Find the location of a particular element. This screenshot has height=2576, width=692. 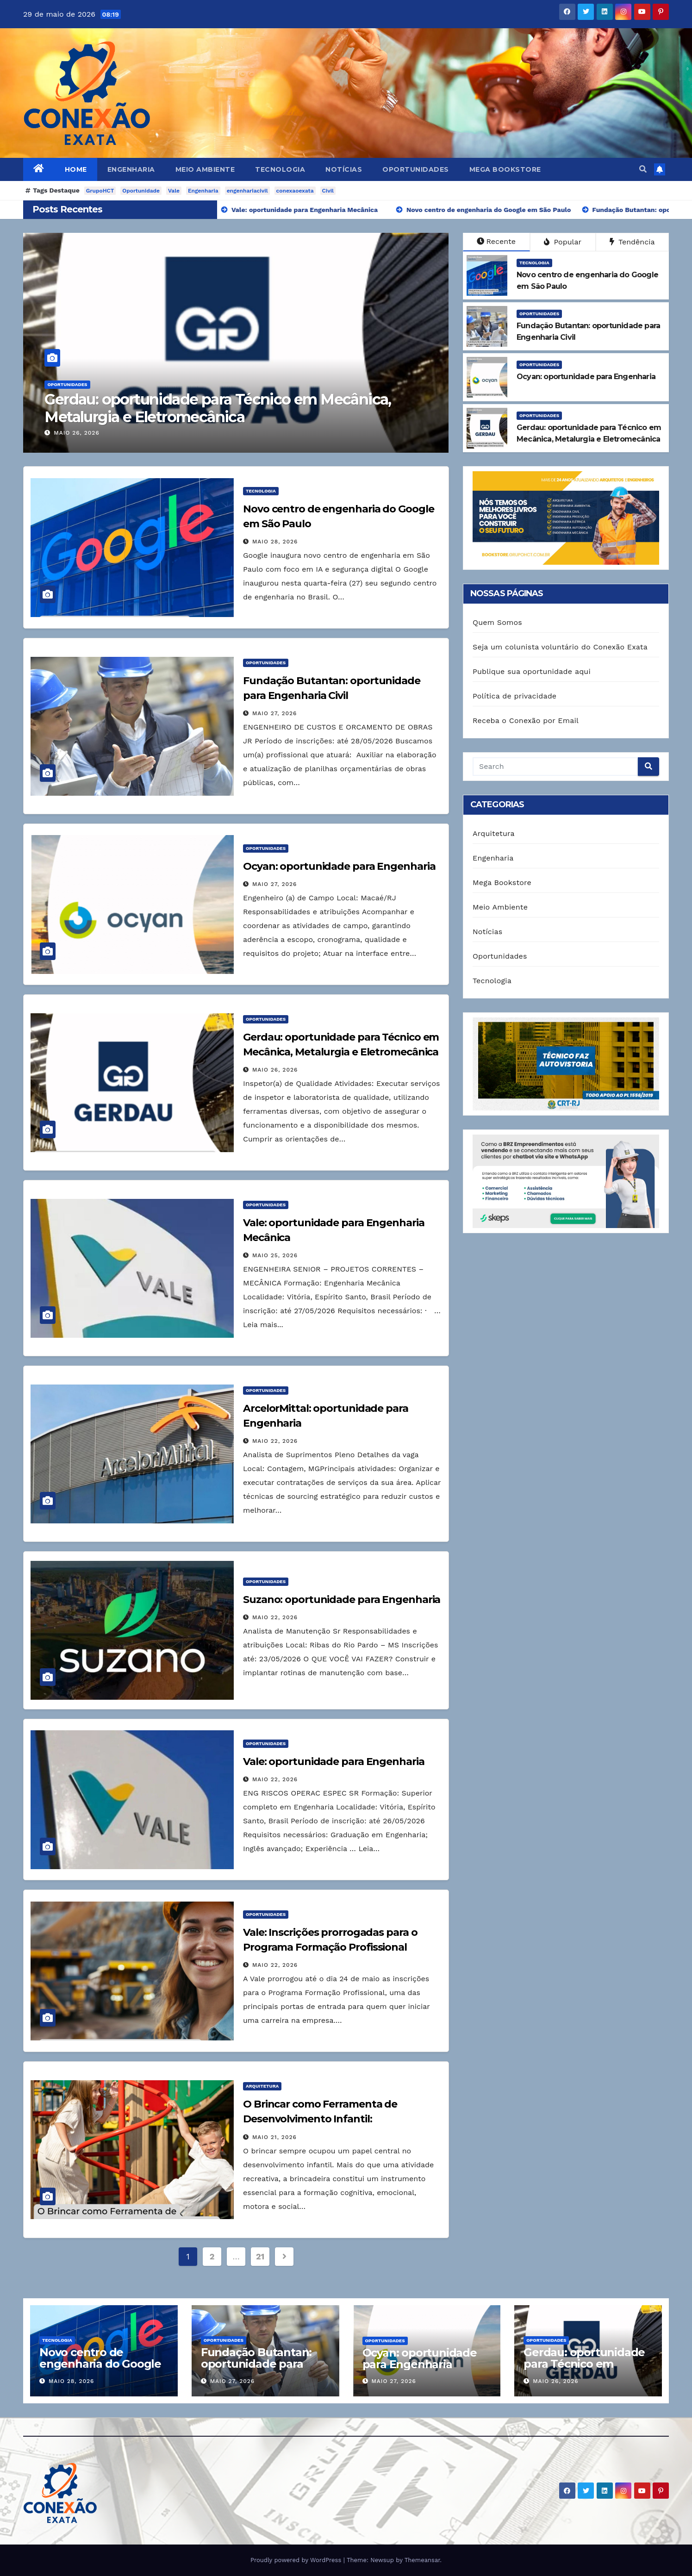

Meio Ambiente is located at coordinates (205, 169).